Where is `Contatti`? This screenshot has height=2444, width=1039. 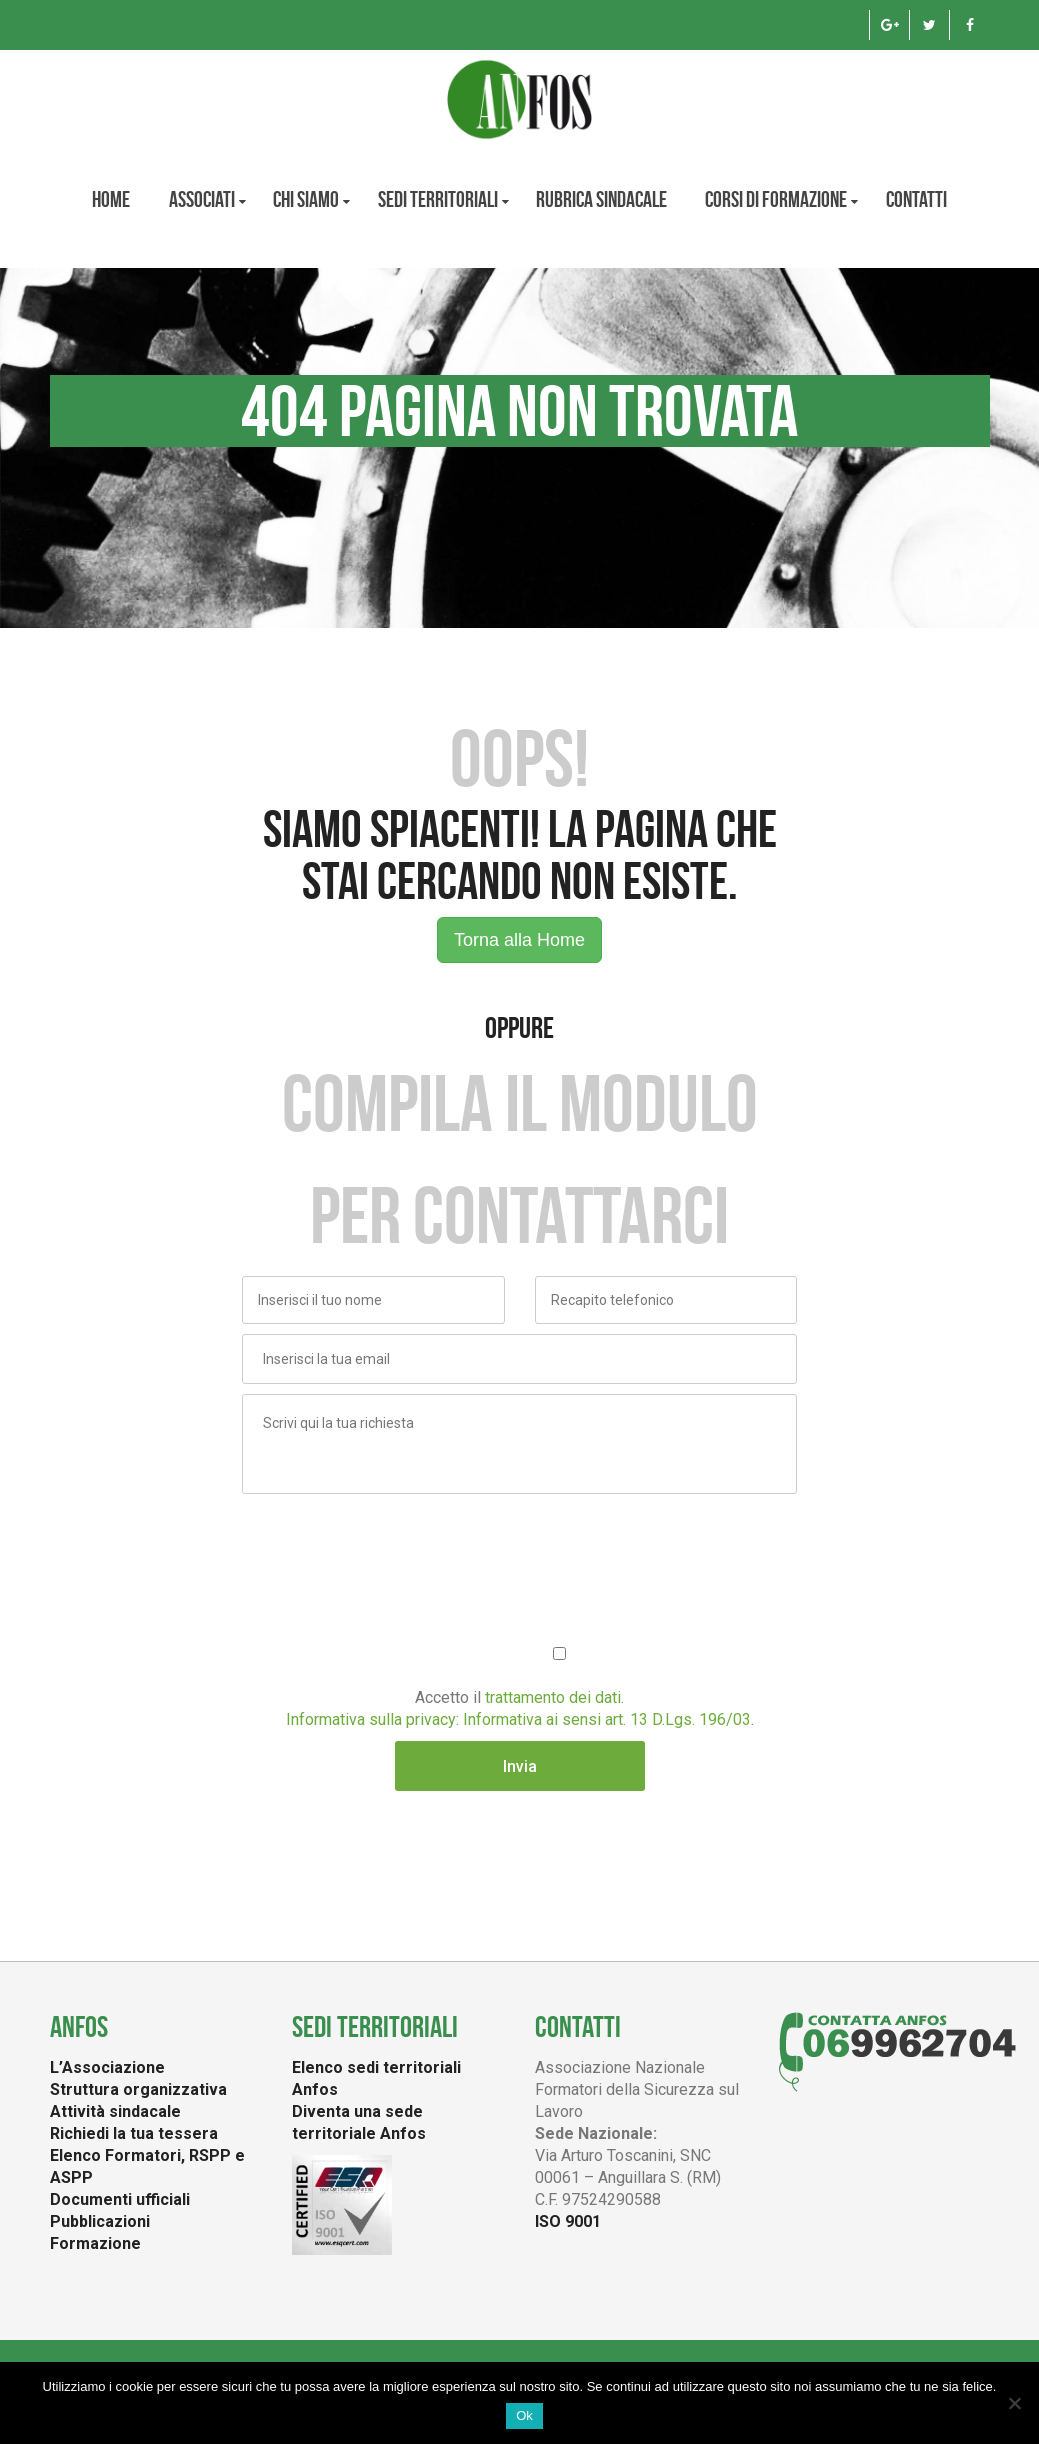
Contatti is located at coordinates (916, 199).